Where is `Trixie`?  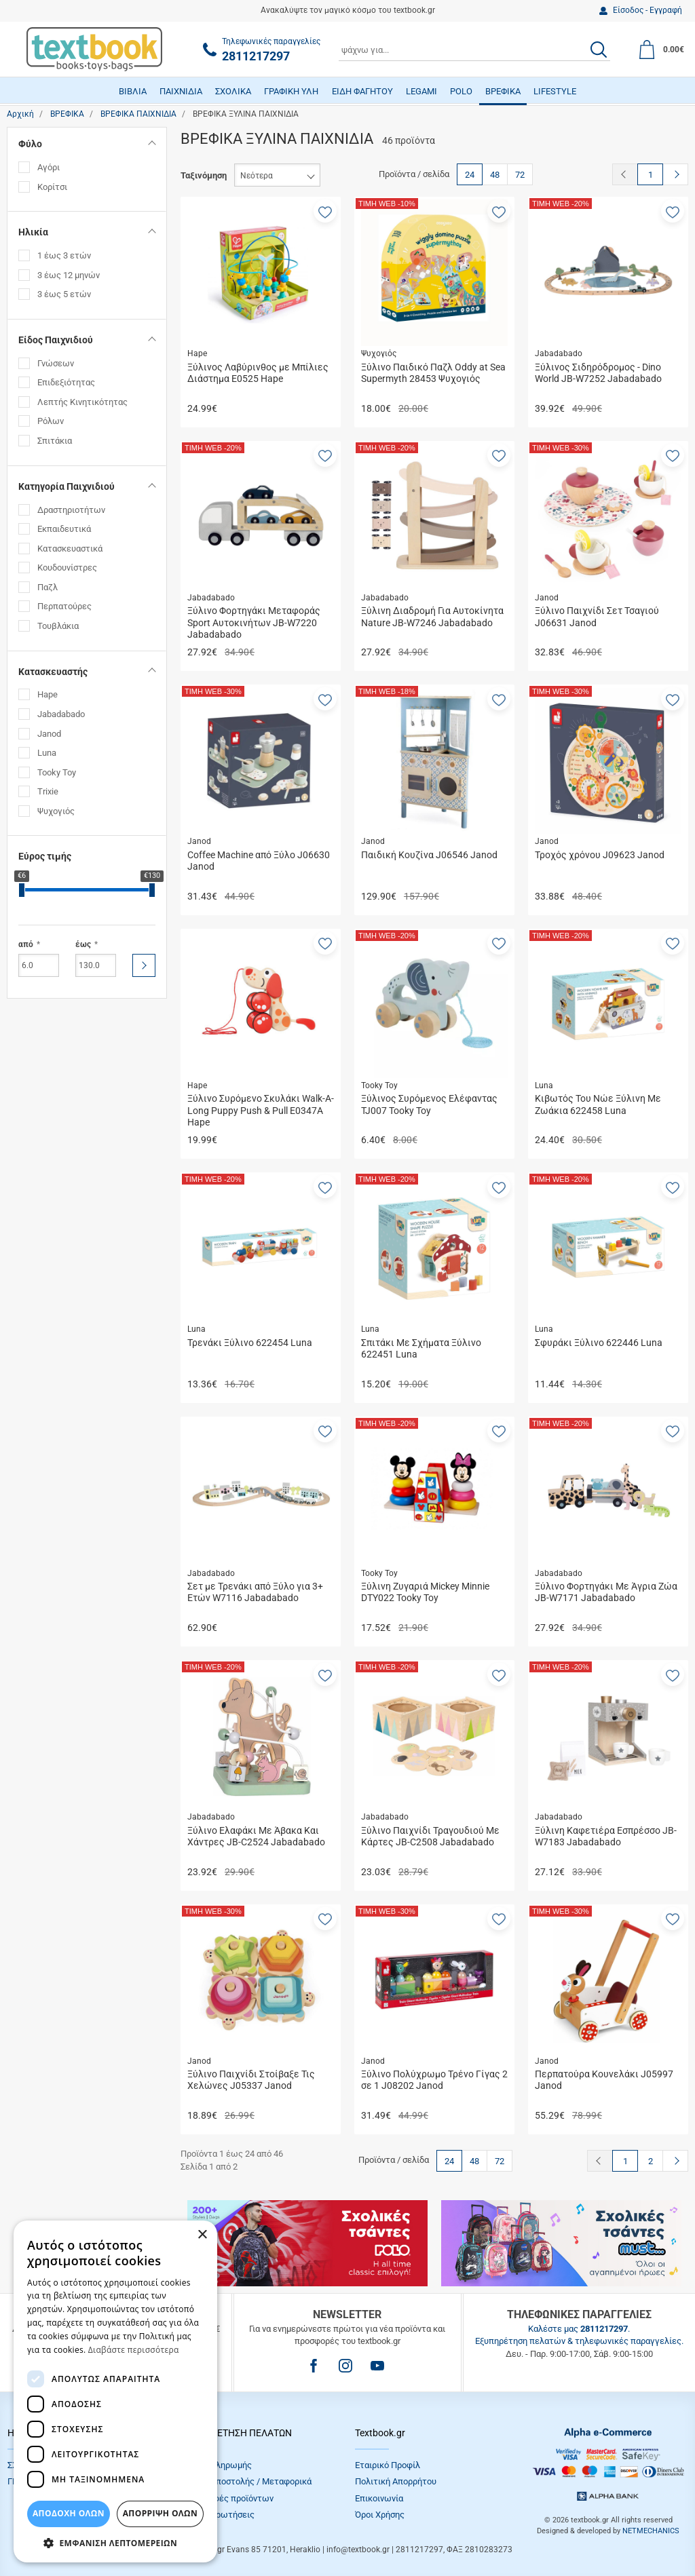
Trixie is located at coordinates (47, 791).